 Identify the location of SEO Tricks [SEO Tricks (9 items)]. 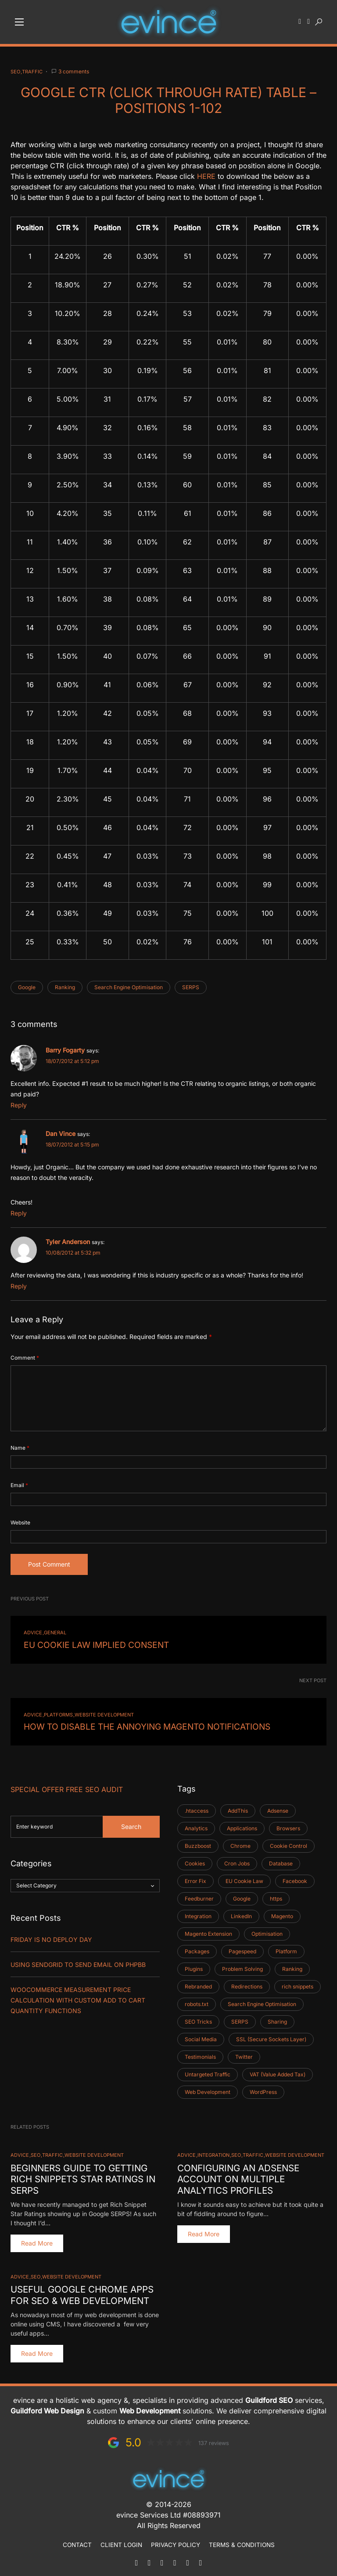
(198, 2018).